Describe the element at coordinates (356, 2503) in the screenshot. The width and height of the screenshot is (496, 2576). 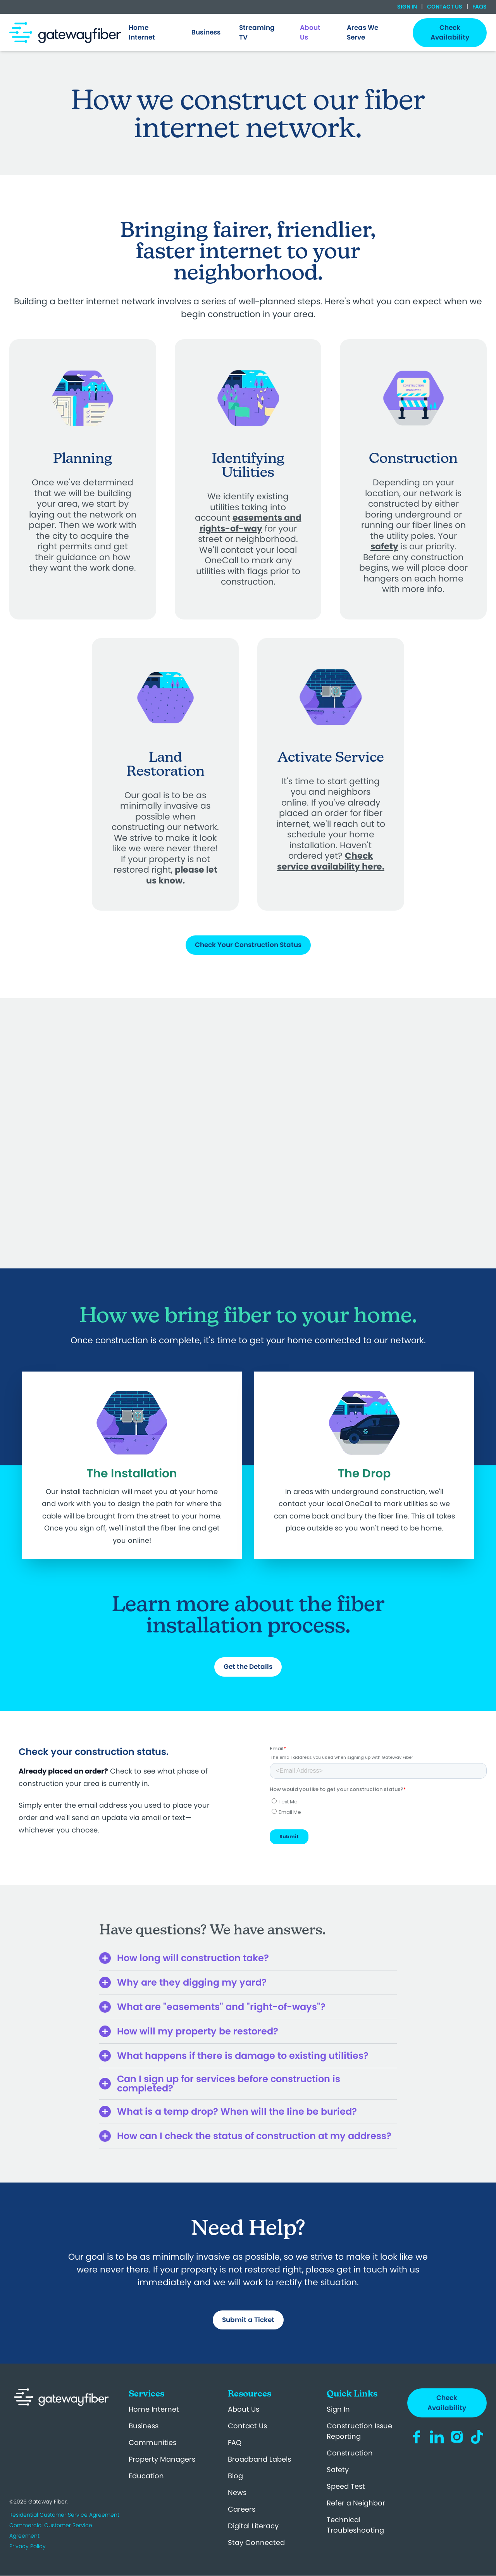
I see `Refer a Neighbor` at that location.